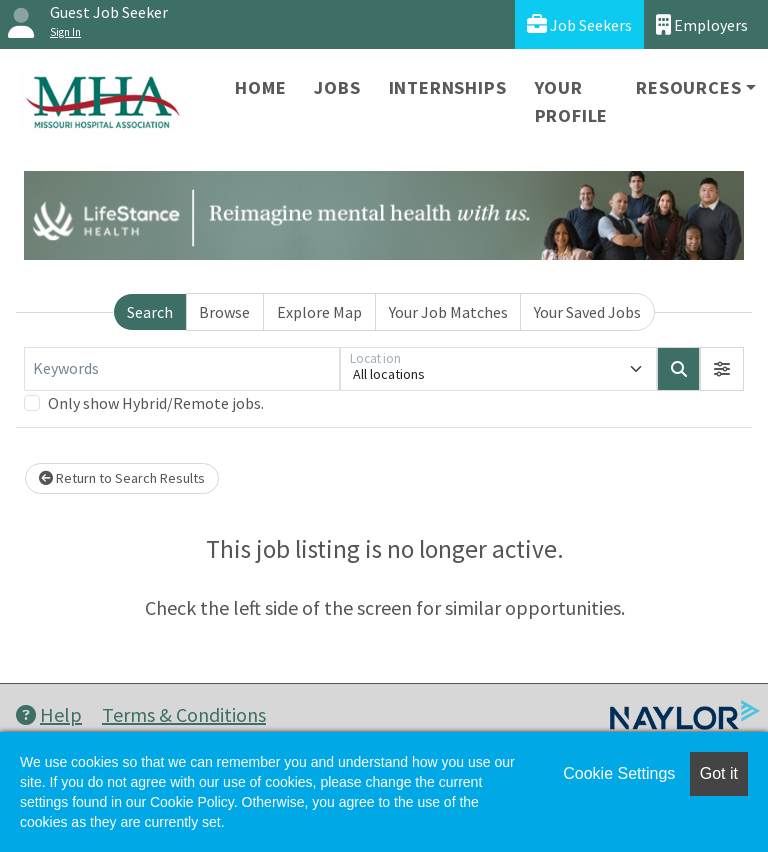 Image resolution: width=768 pixels, height=852 pixels. What do you see at coordinates (224, 312) in the screenshot?
I see `Browse` at bounding box center [224, 312].